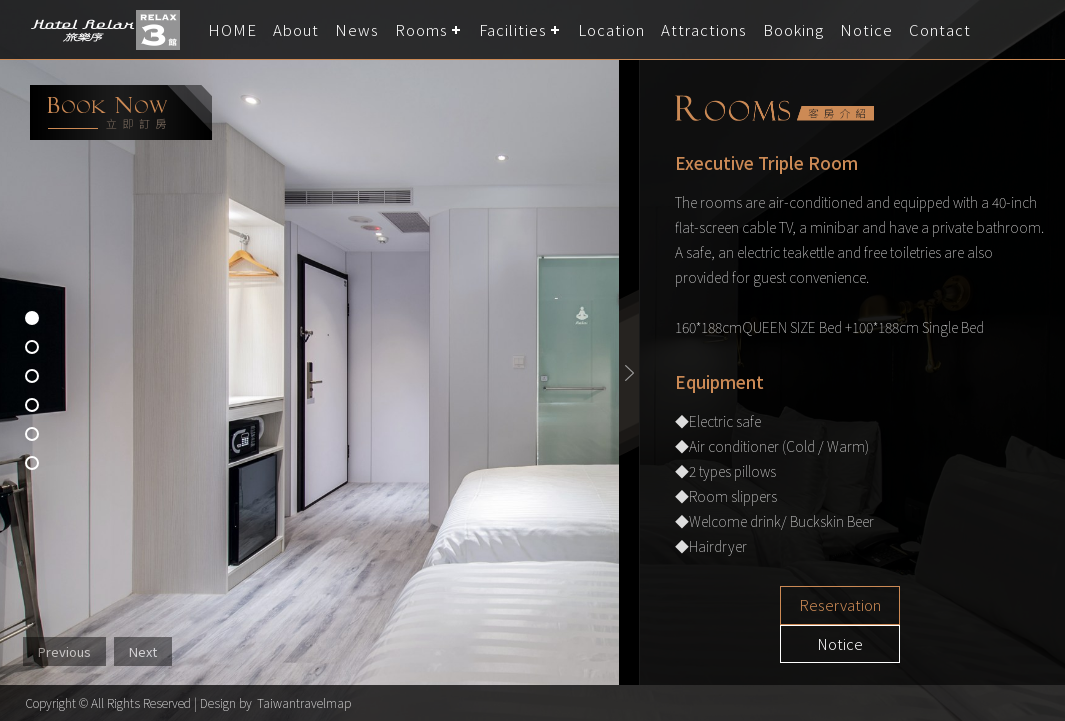  I want to click on Notice, so click(866, 29).